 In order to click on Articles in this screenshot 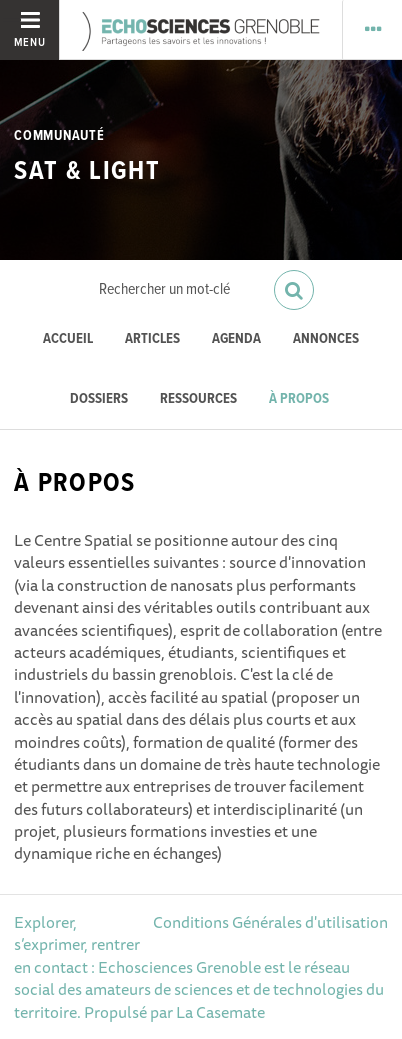, I will do `click(152, 339)`.